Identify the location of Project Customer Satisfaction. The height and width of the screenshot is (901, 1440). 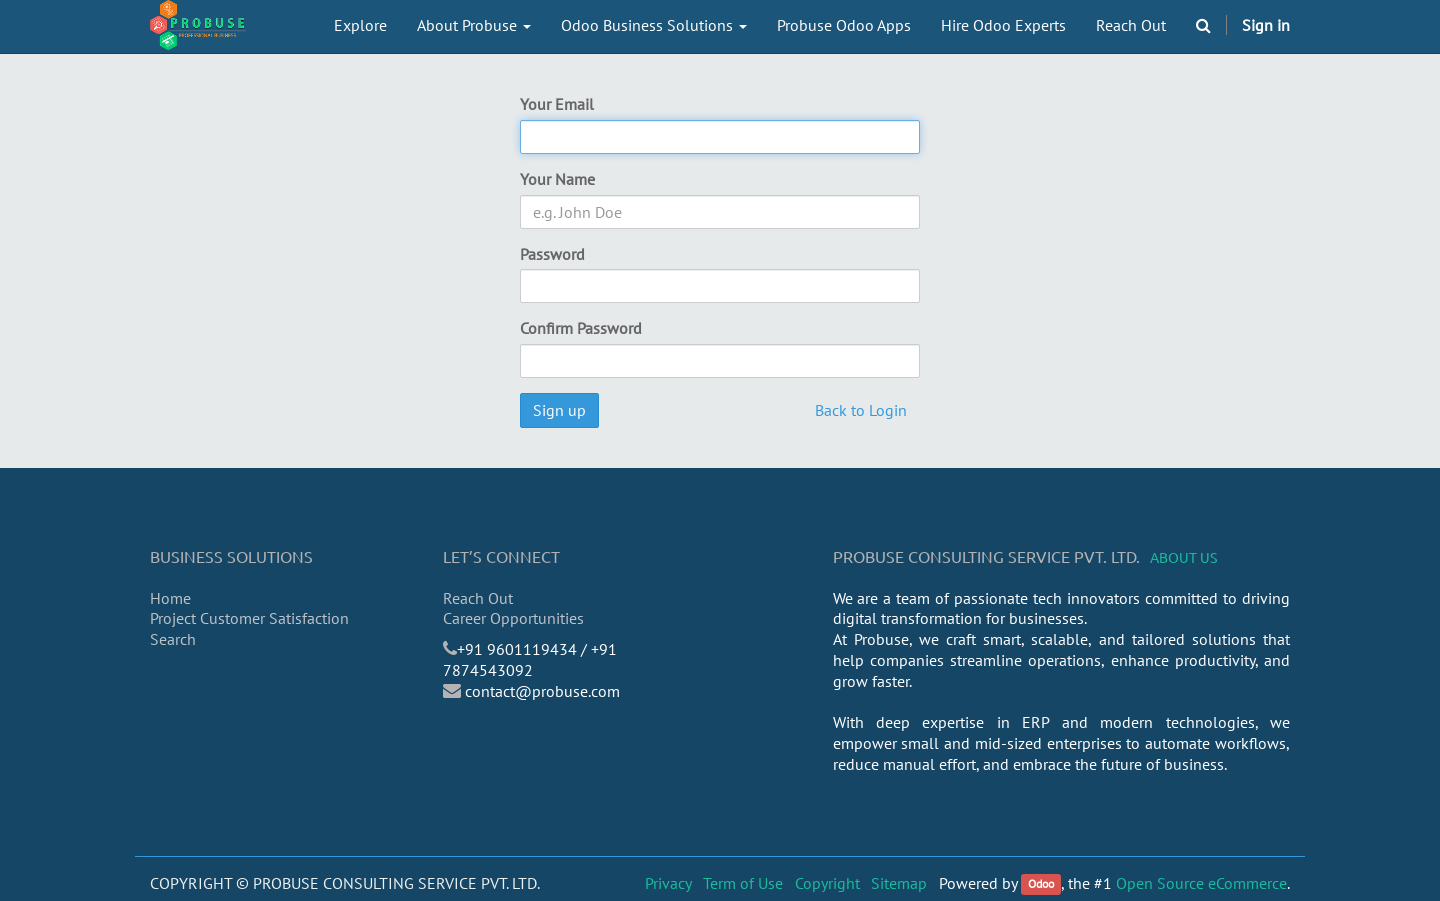
(249, 618).